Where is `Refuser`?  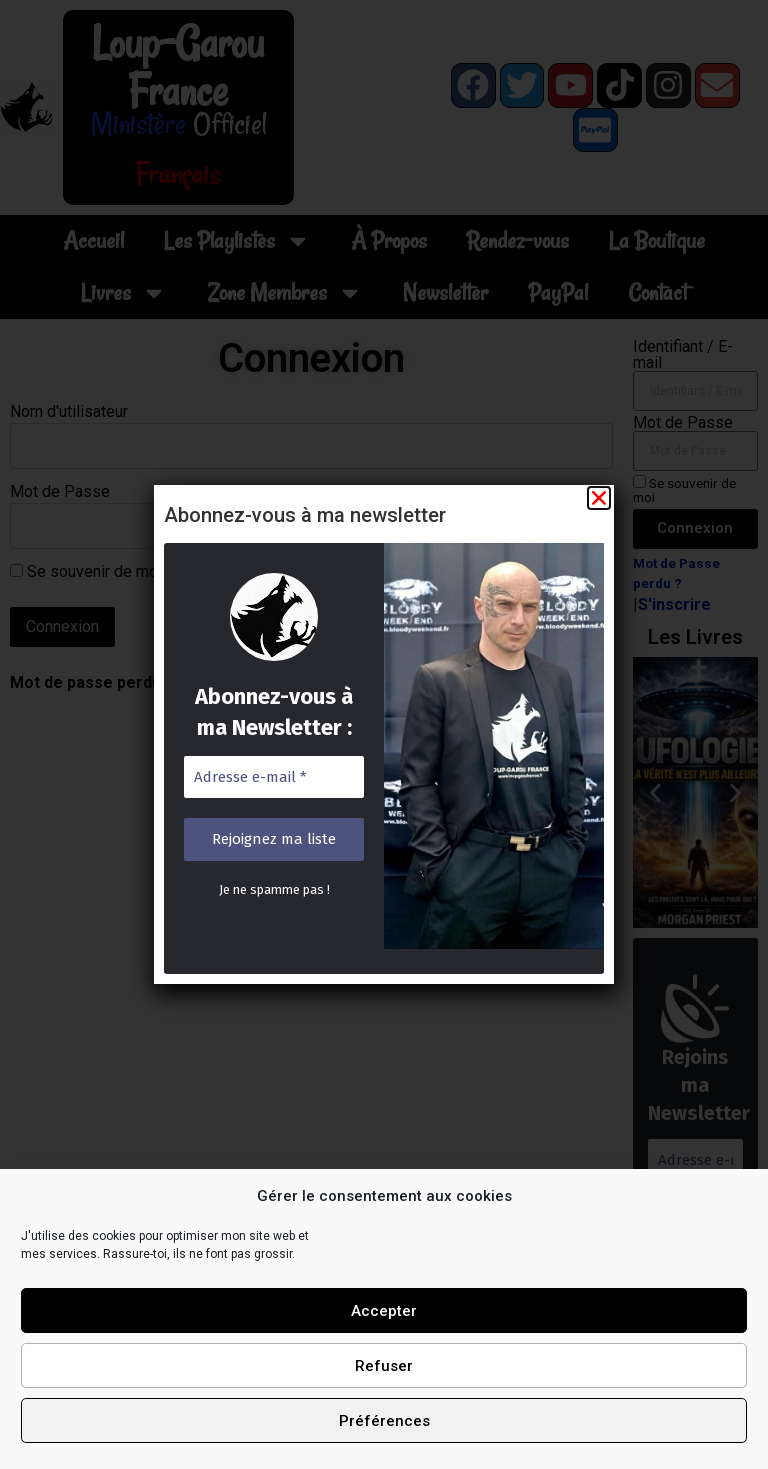 Refuser is located at coordinates (384, 1366).